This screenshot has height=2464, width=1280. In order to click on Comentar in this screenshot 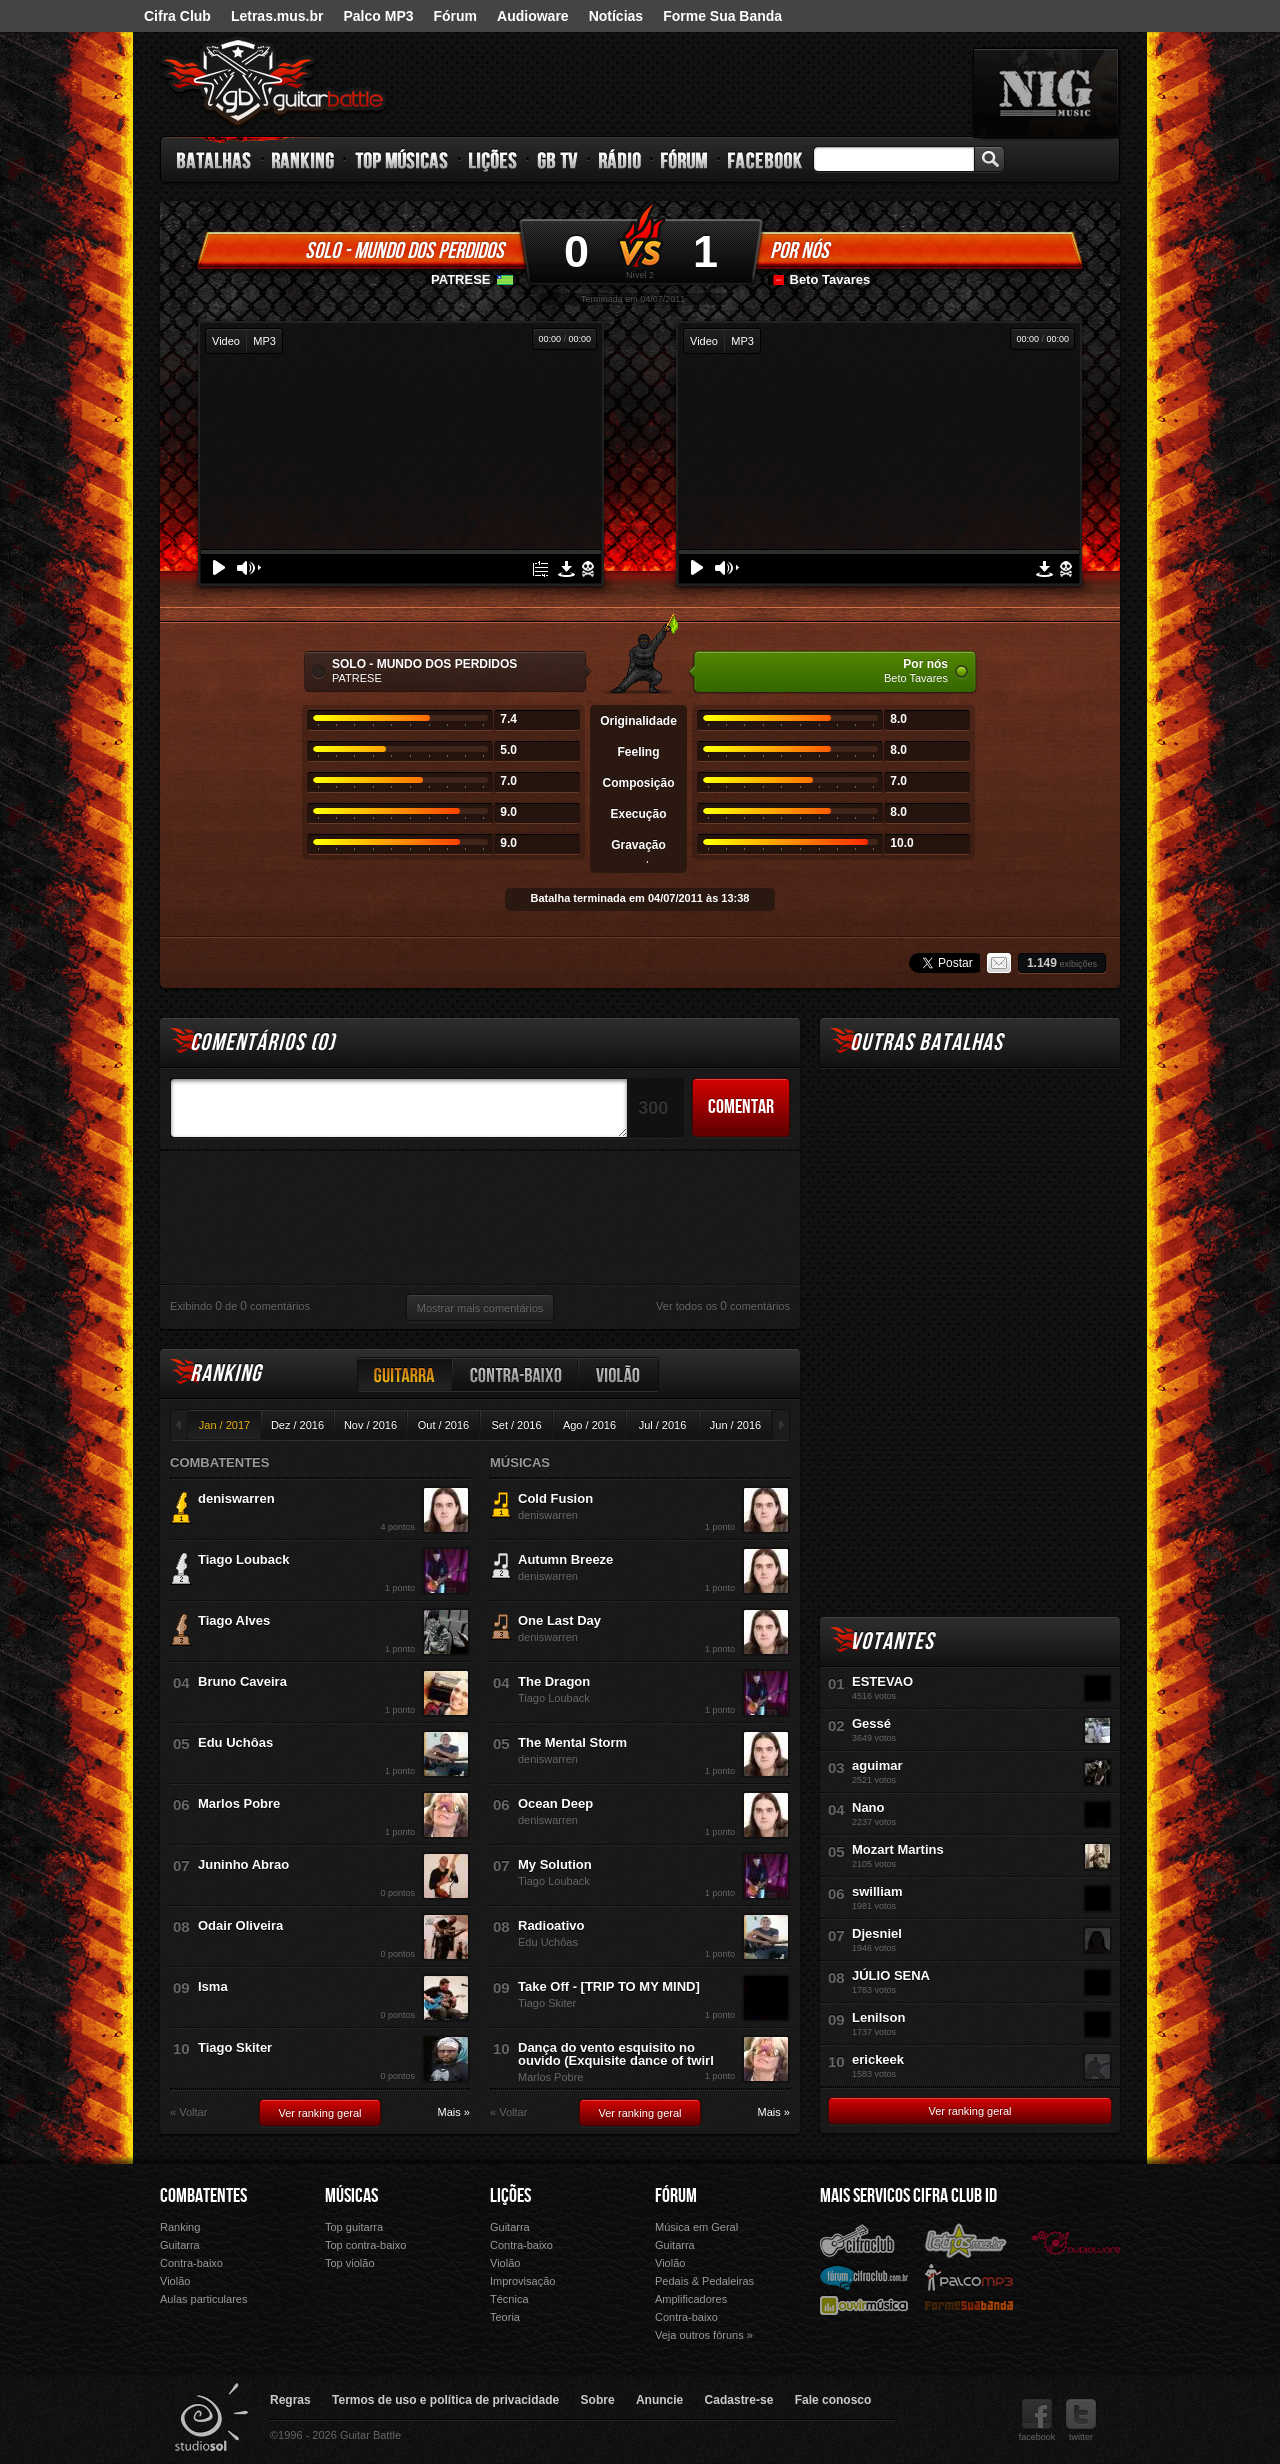, I will do `click(741, 1107)`.